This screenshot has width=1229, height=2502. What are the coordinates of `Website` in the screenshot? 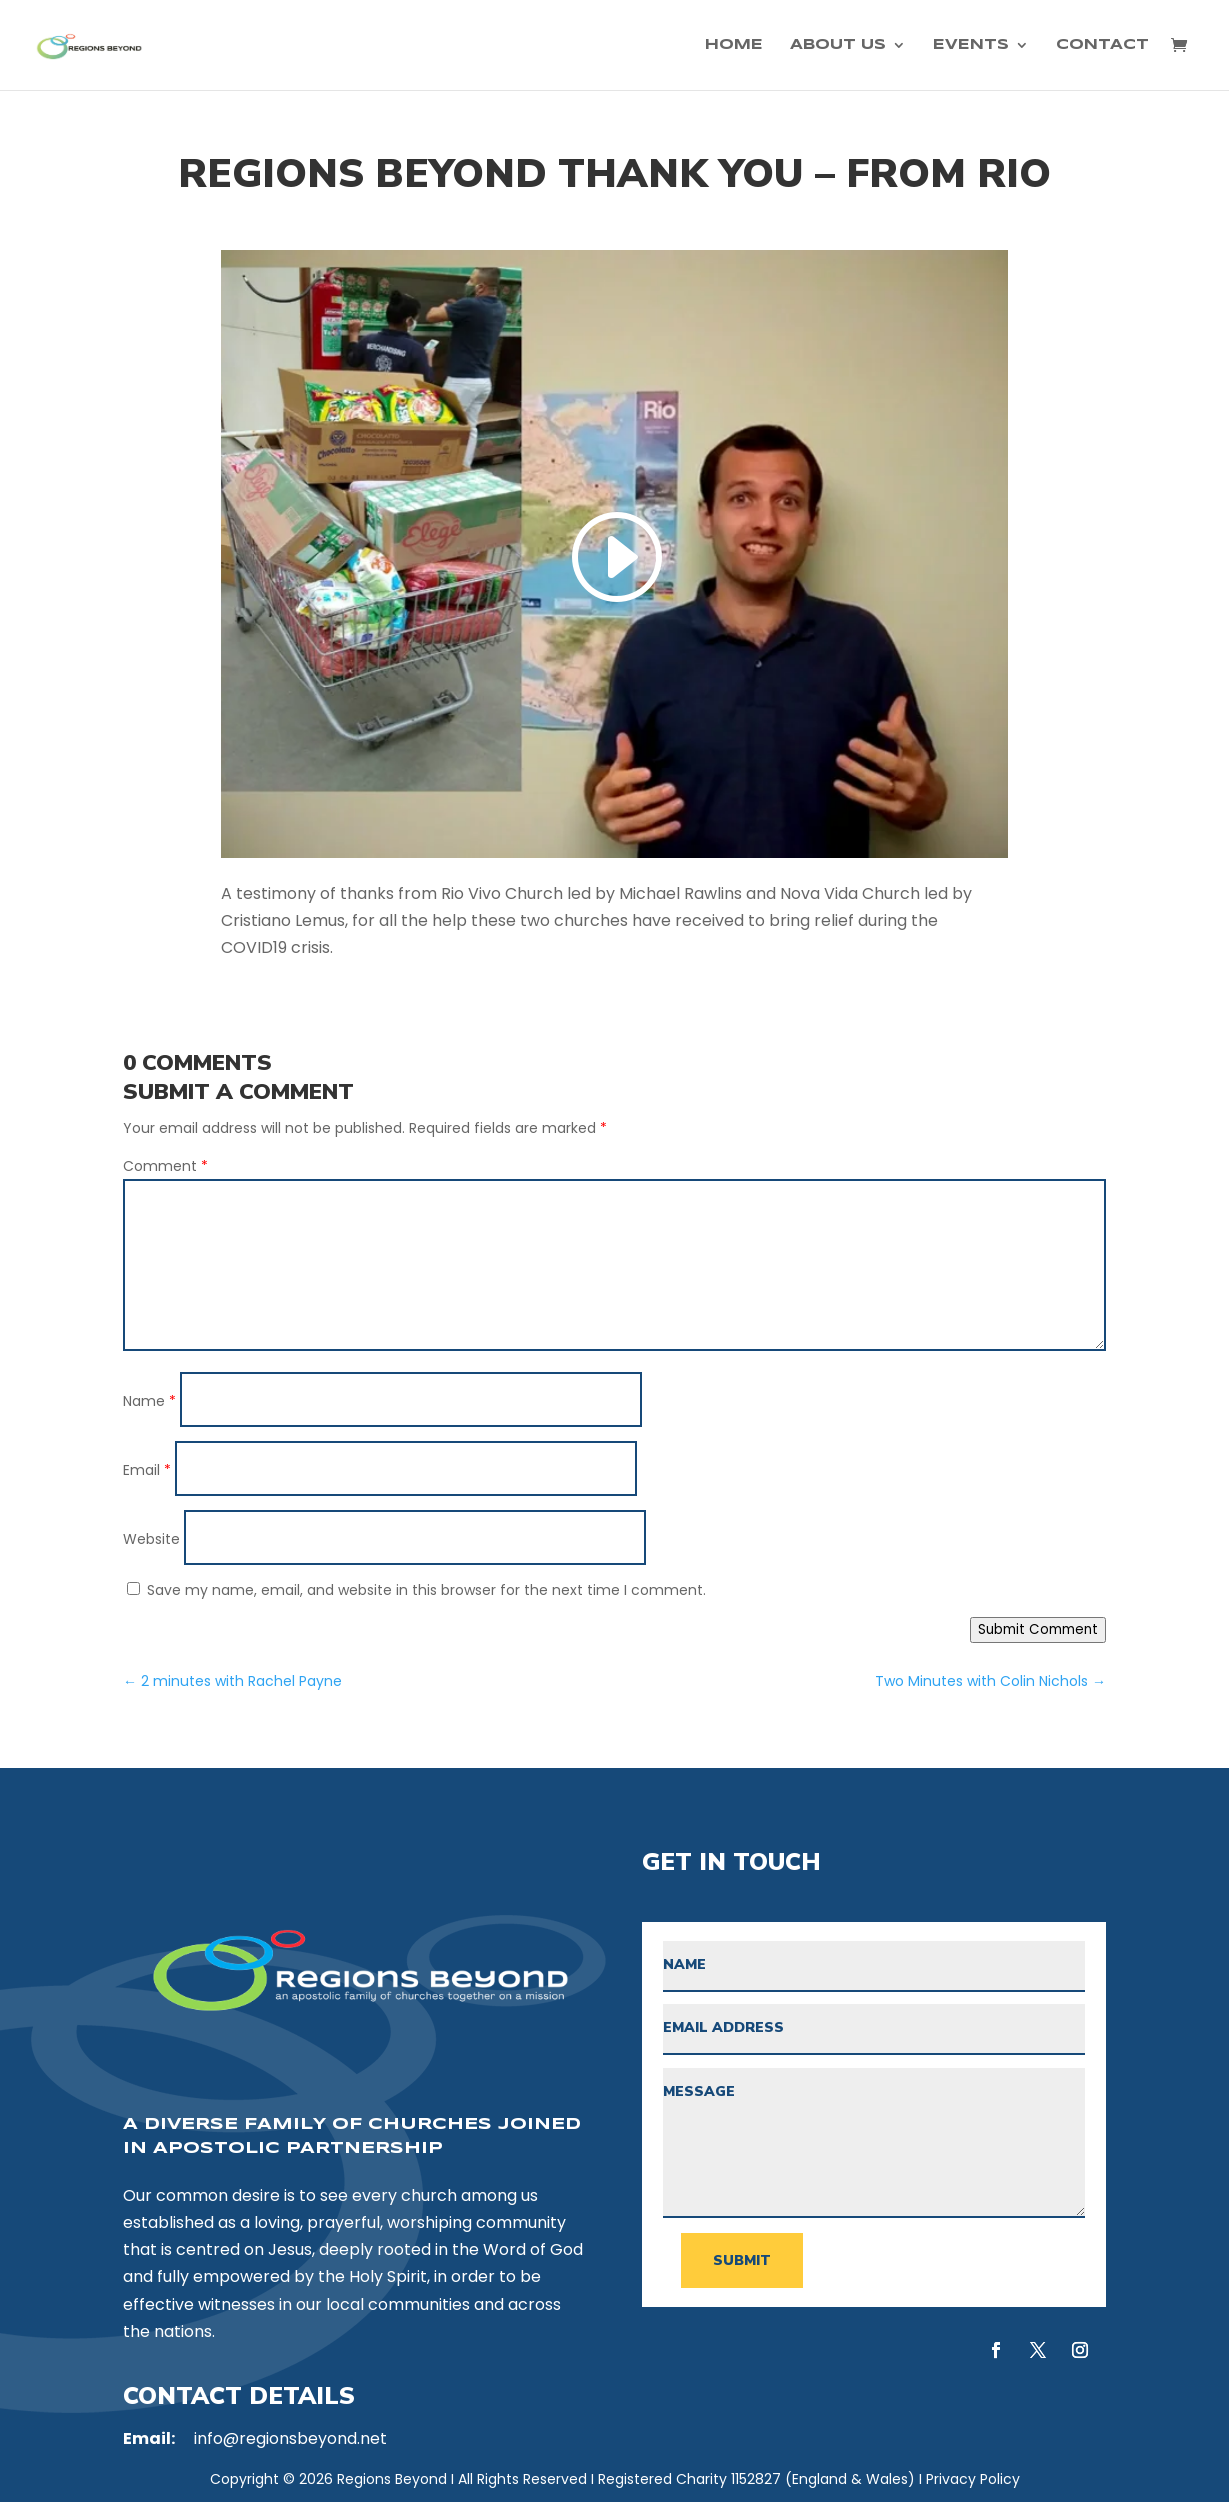 It's located at (151, 1539).